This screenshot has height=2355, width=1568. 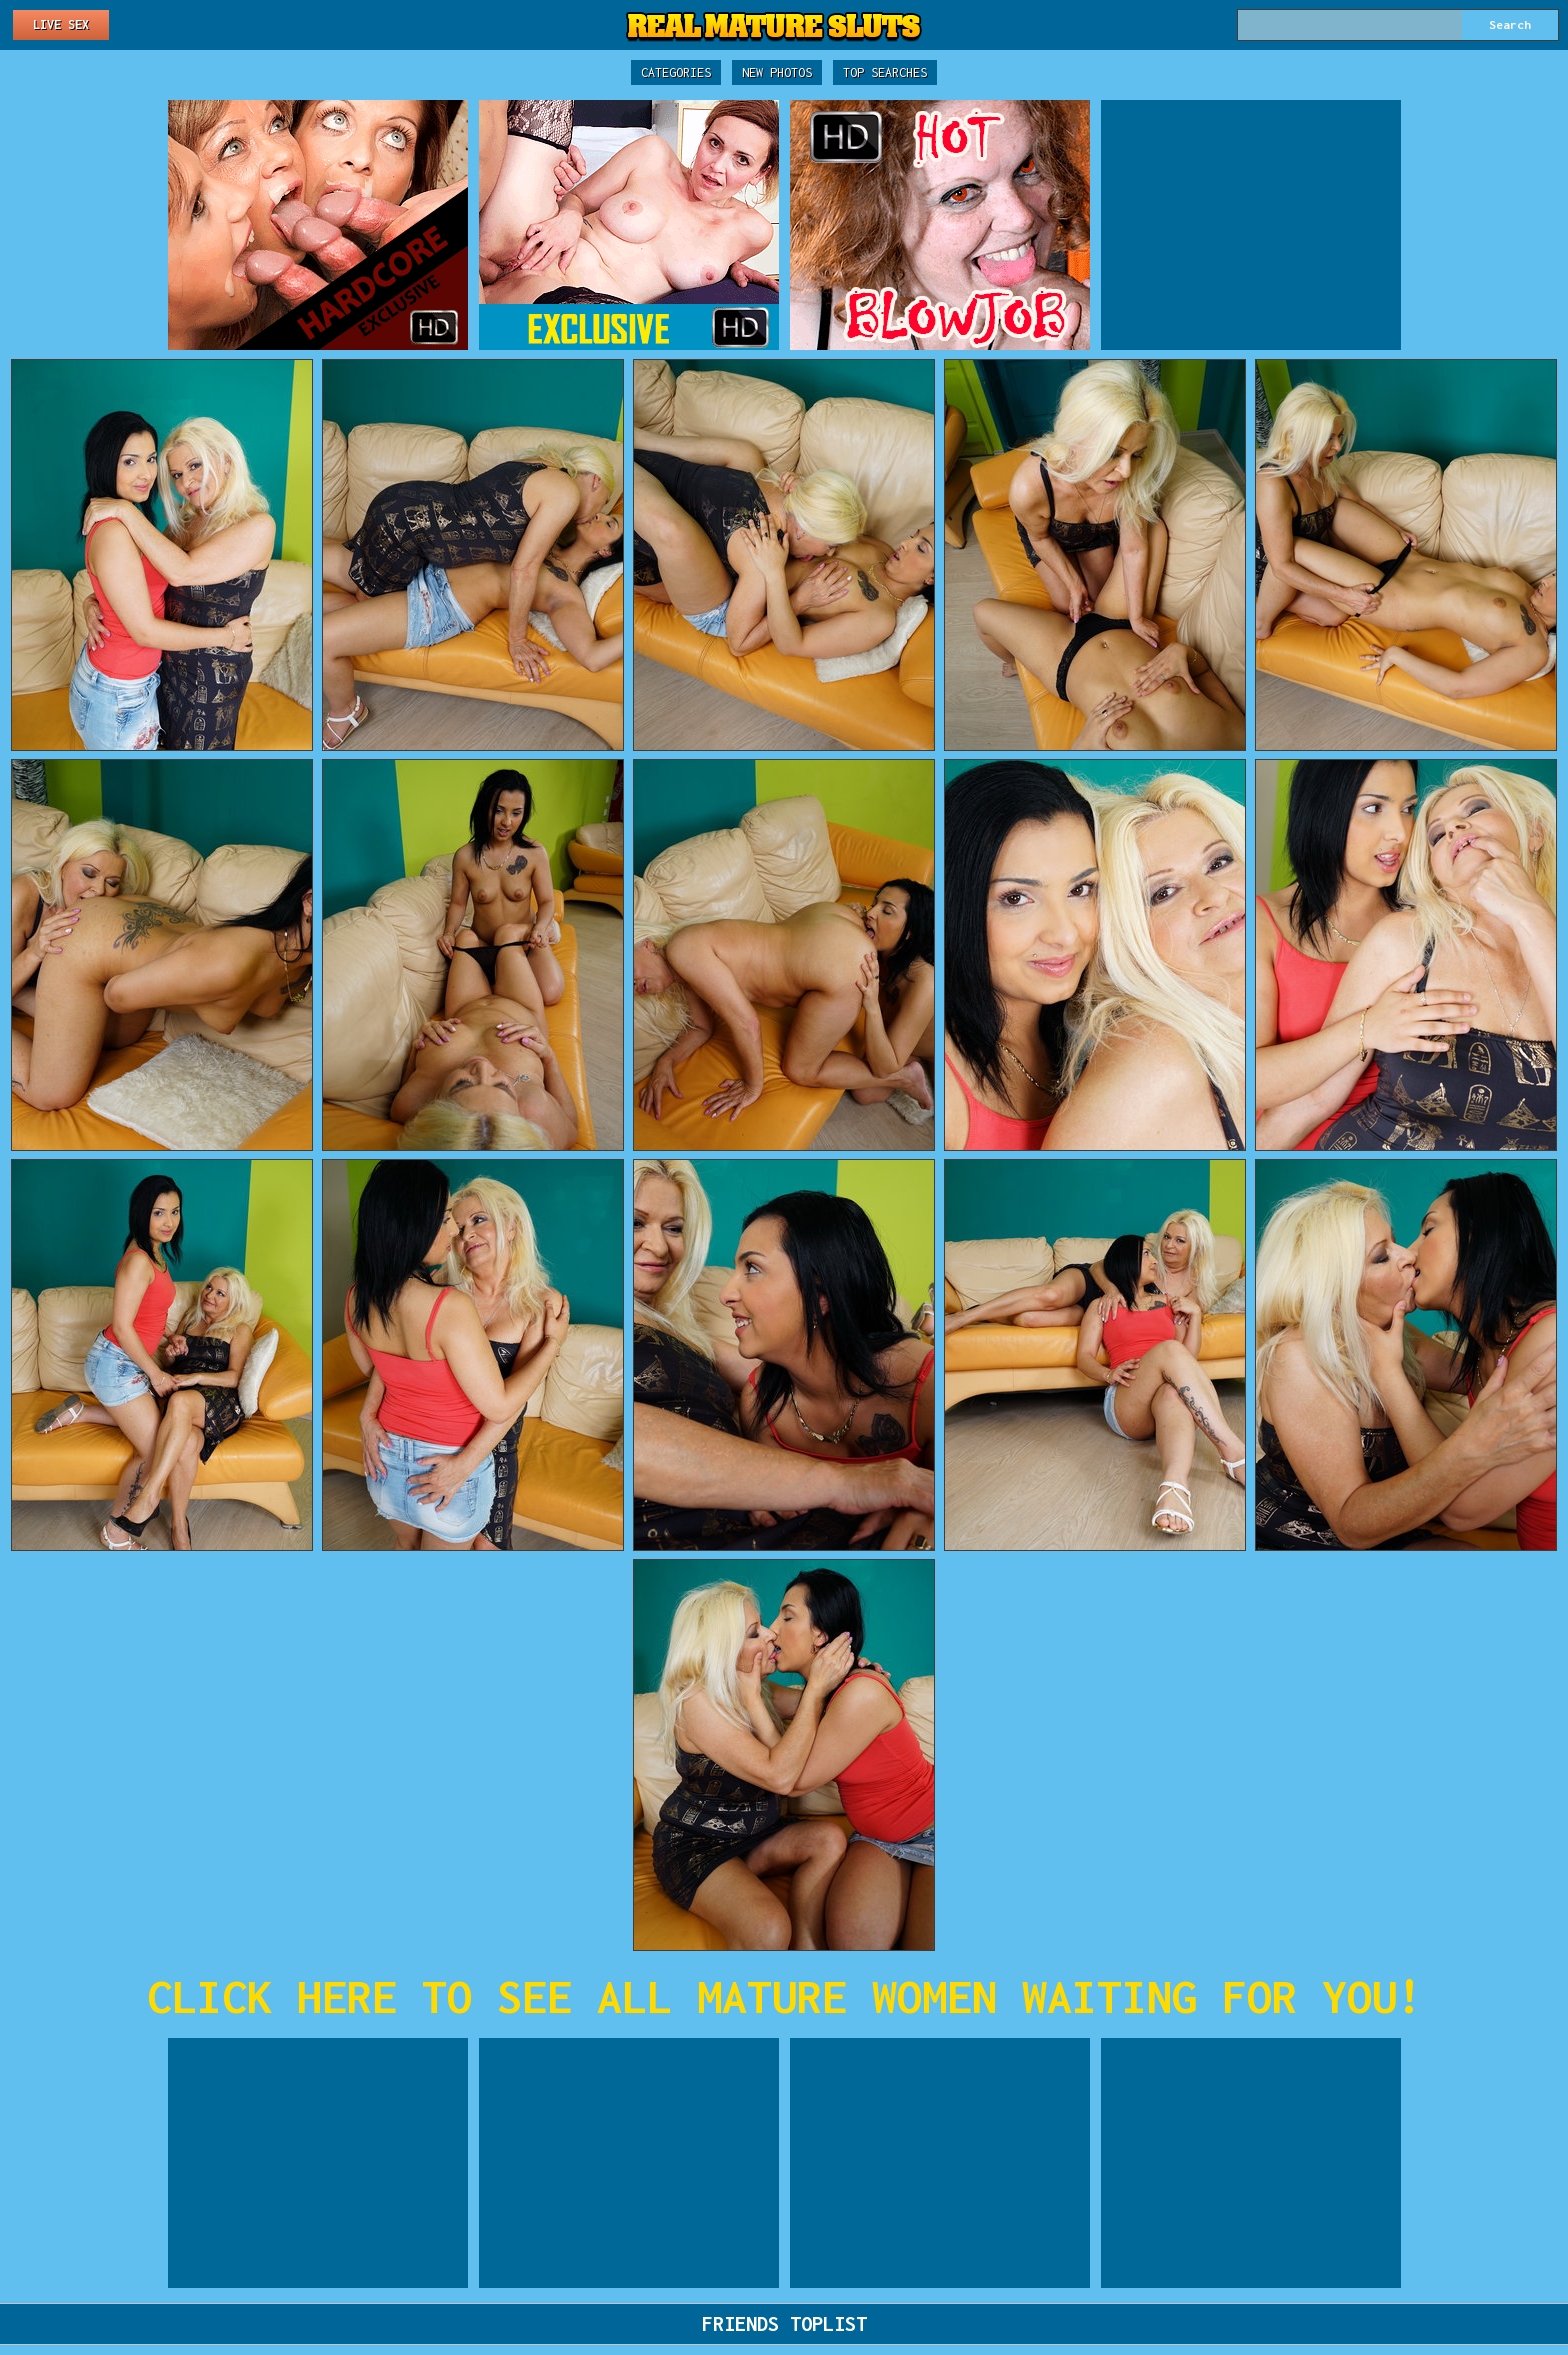 I want to click on Live Sex, so click(x=61, y=24).